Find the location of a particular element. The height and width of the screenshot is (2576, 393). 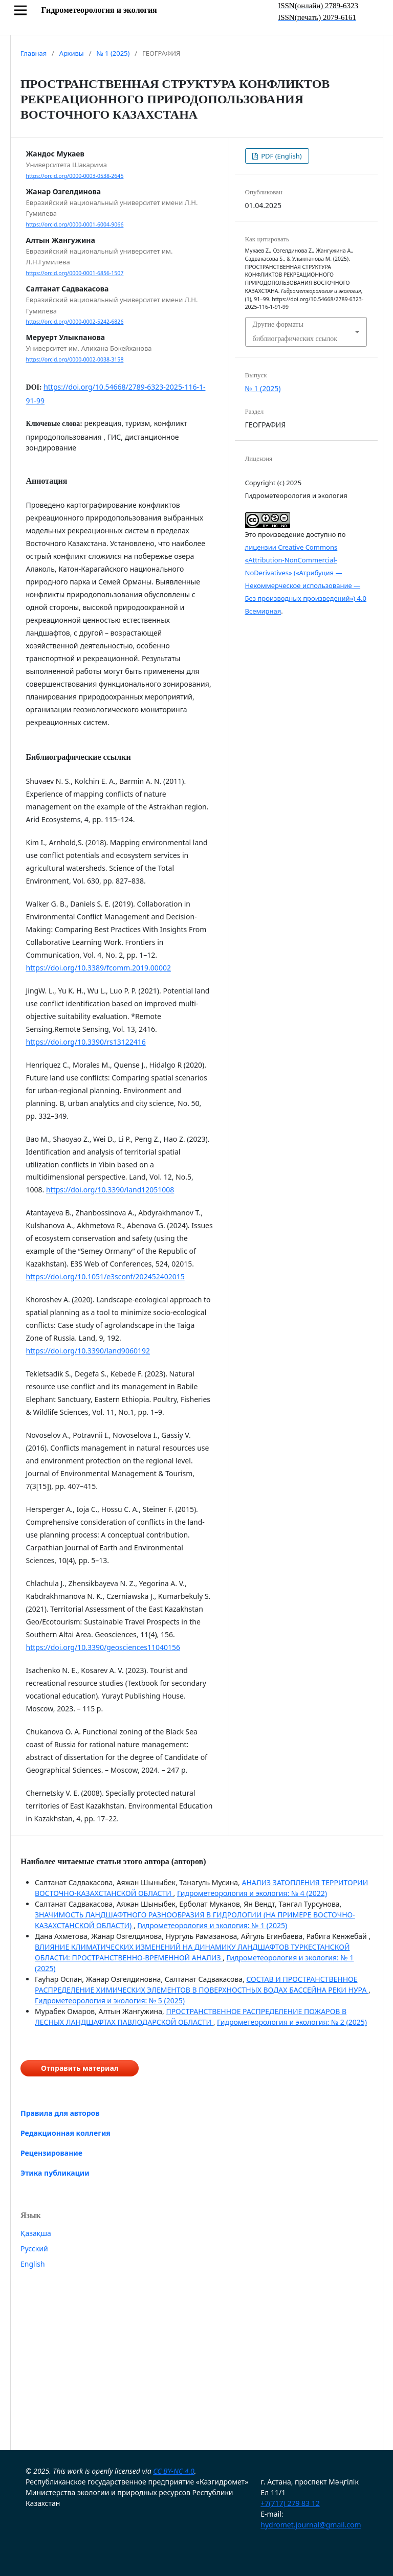

https://doi.org/10.3390/rs13122416 is located at coordinates (86, 1042).